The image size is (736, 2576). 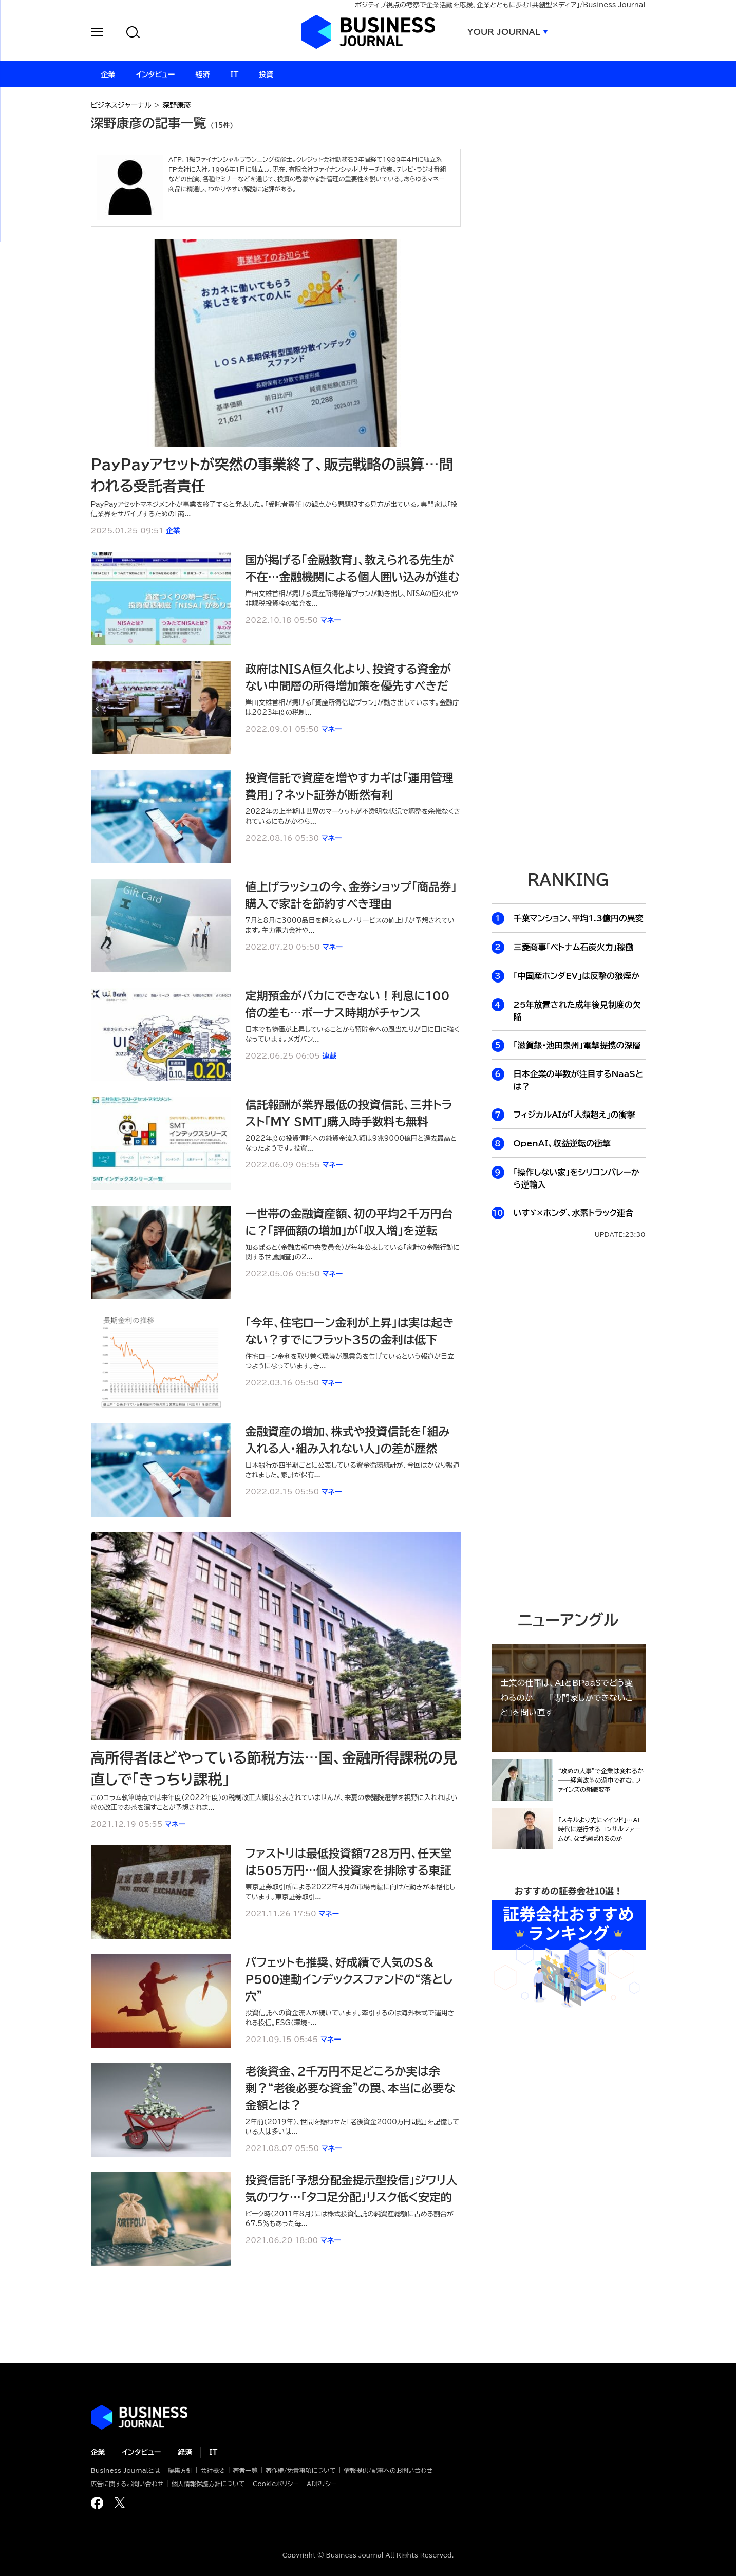 What do you see at coordinates (330, 620) in the screenshot?
I see `マネー` at bounding box center [330, 620].